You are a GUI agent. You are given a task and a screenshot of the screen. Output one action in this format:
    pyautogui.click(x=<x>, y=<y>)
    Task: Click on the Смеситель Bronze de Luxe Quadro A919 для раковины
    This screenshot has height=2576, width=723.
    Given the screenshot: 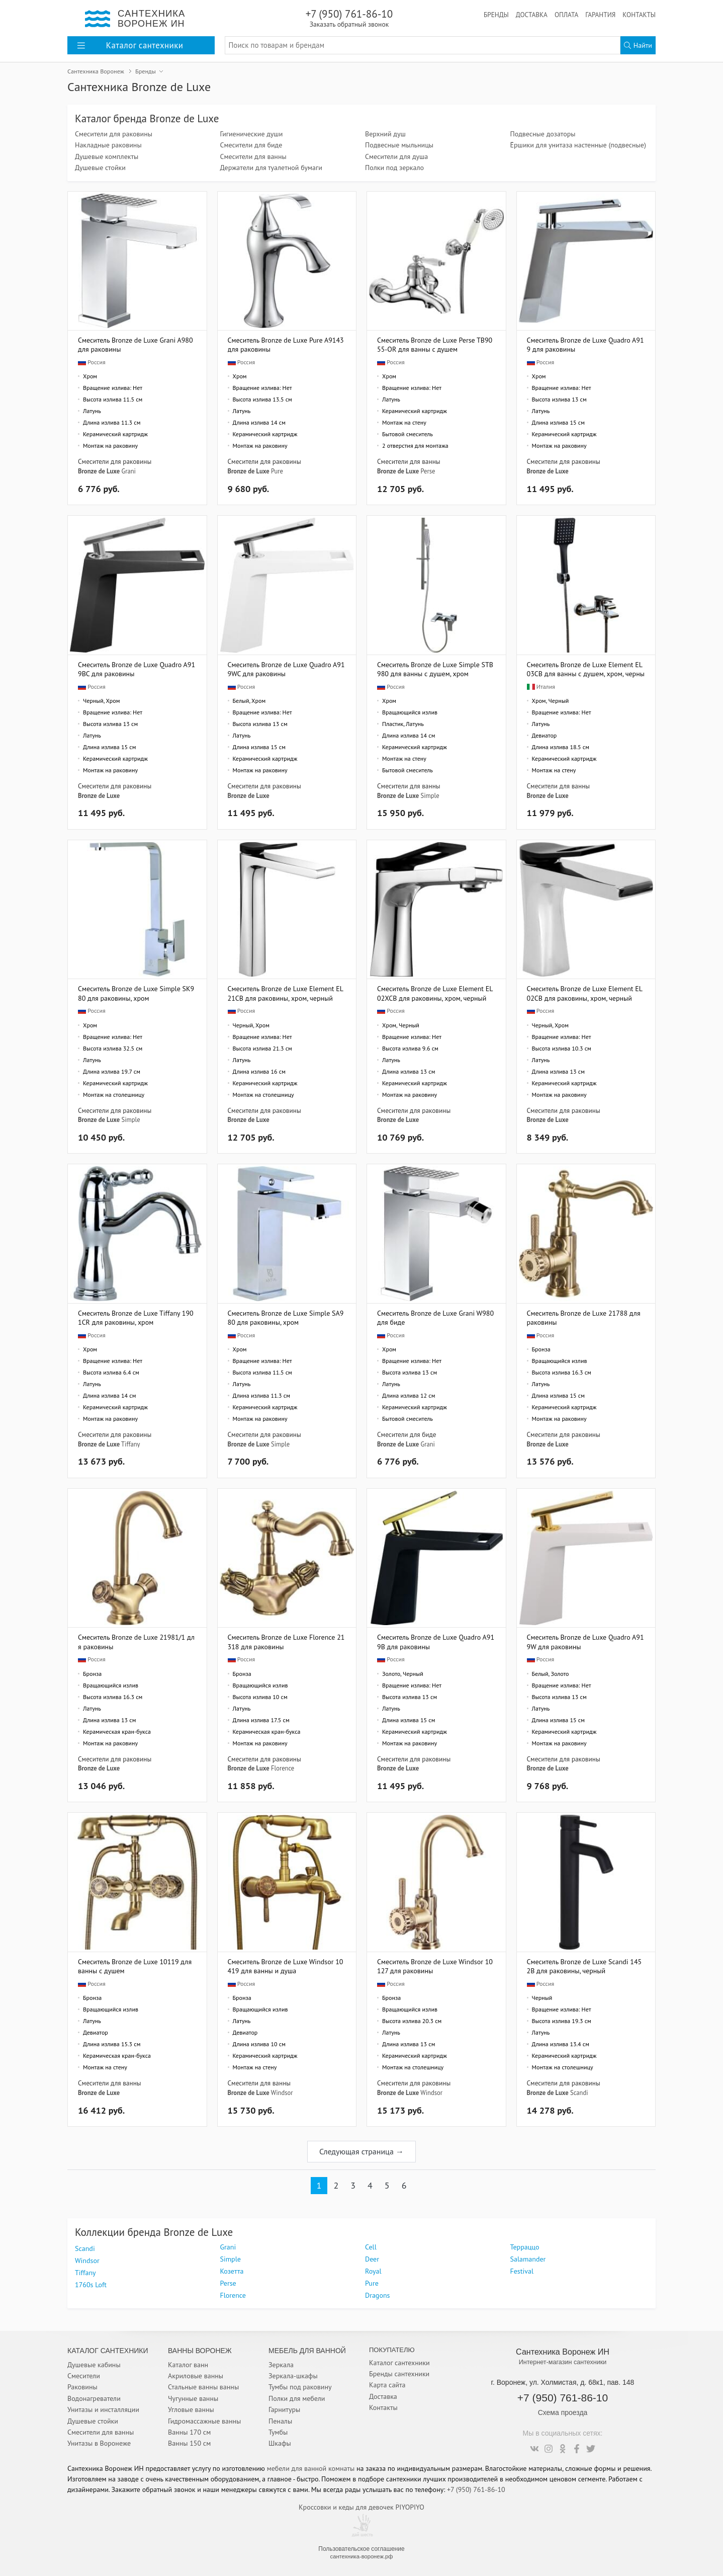 What is the action you would take?
    pyautogui.click(x=585, y=344)
    